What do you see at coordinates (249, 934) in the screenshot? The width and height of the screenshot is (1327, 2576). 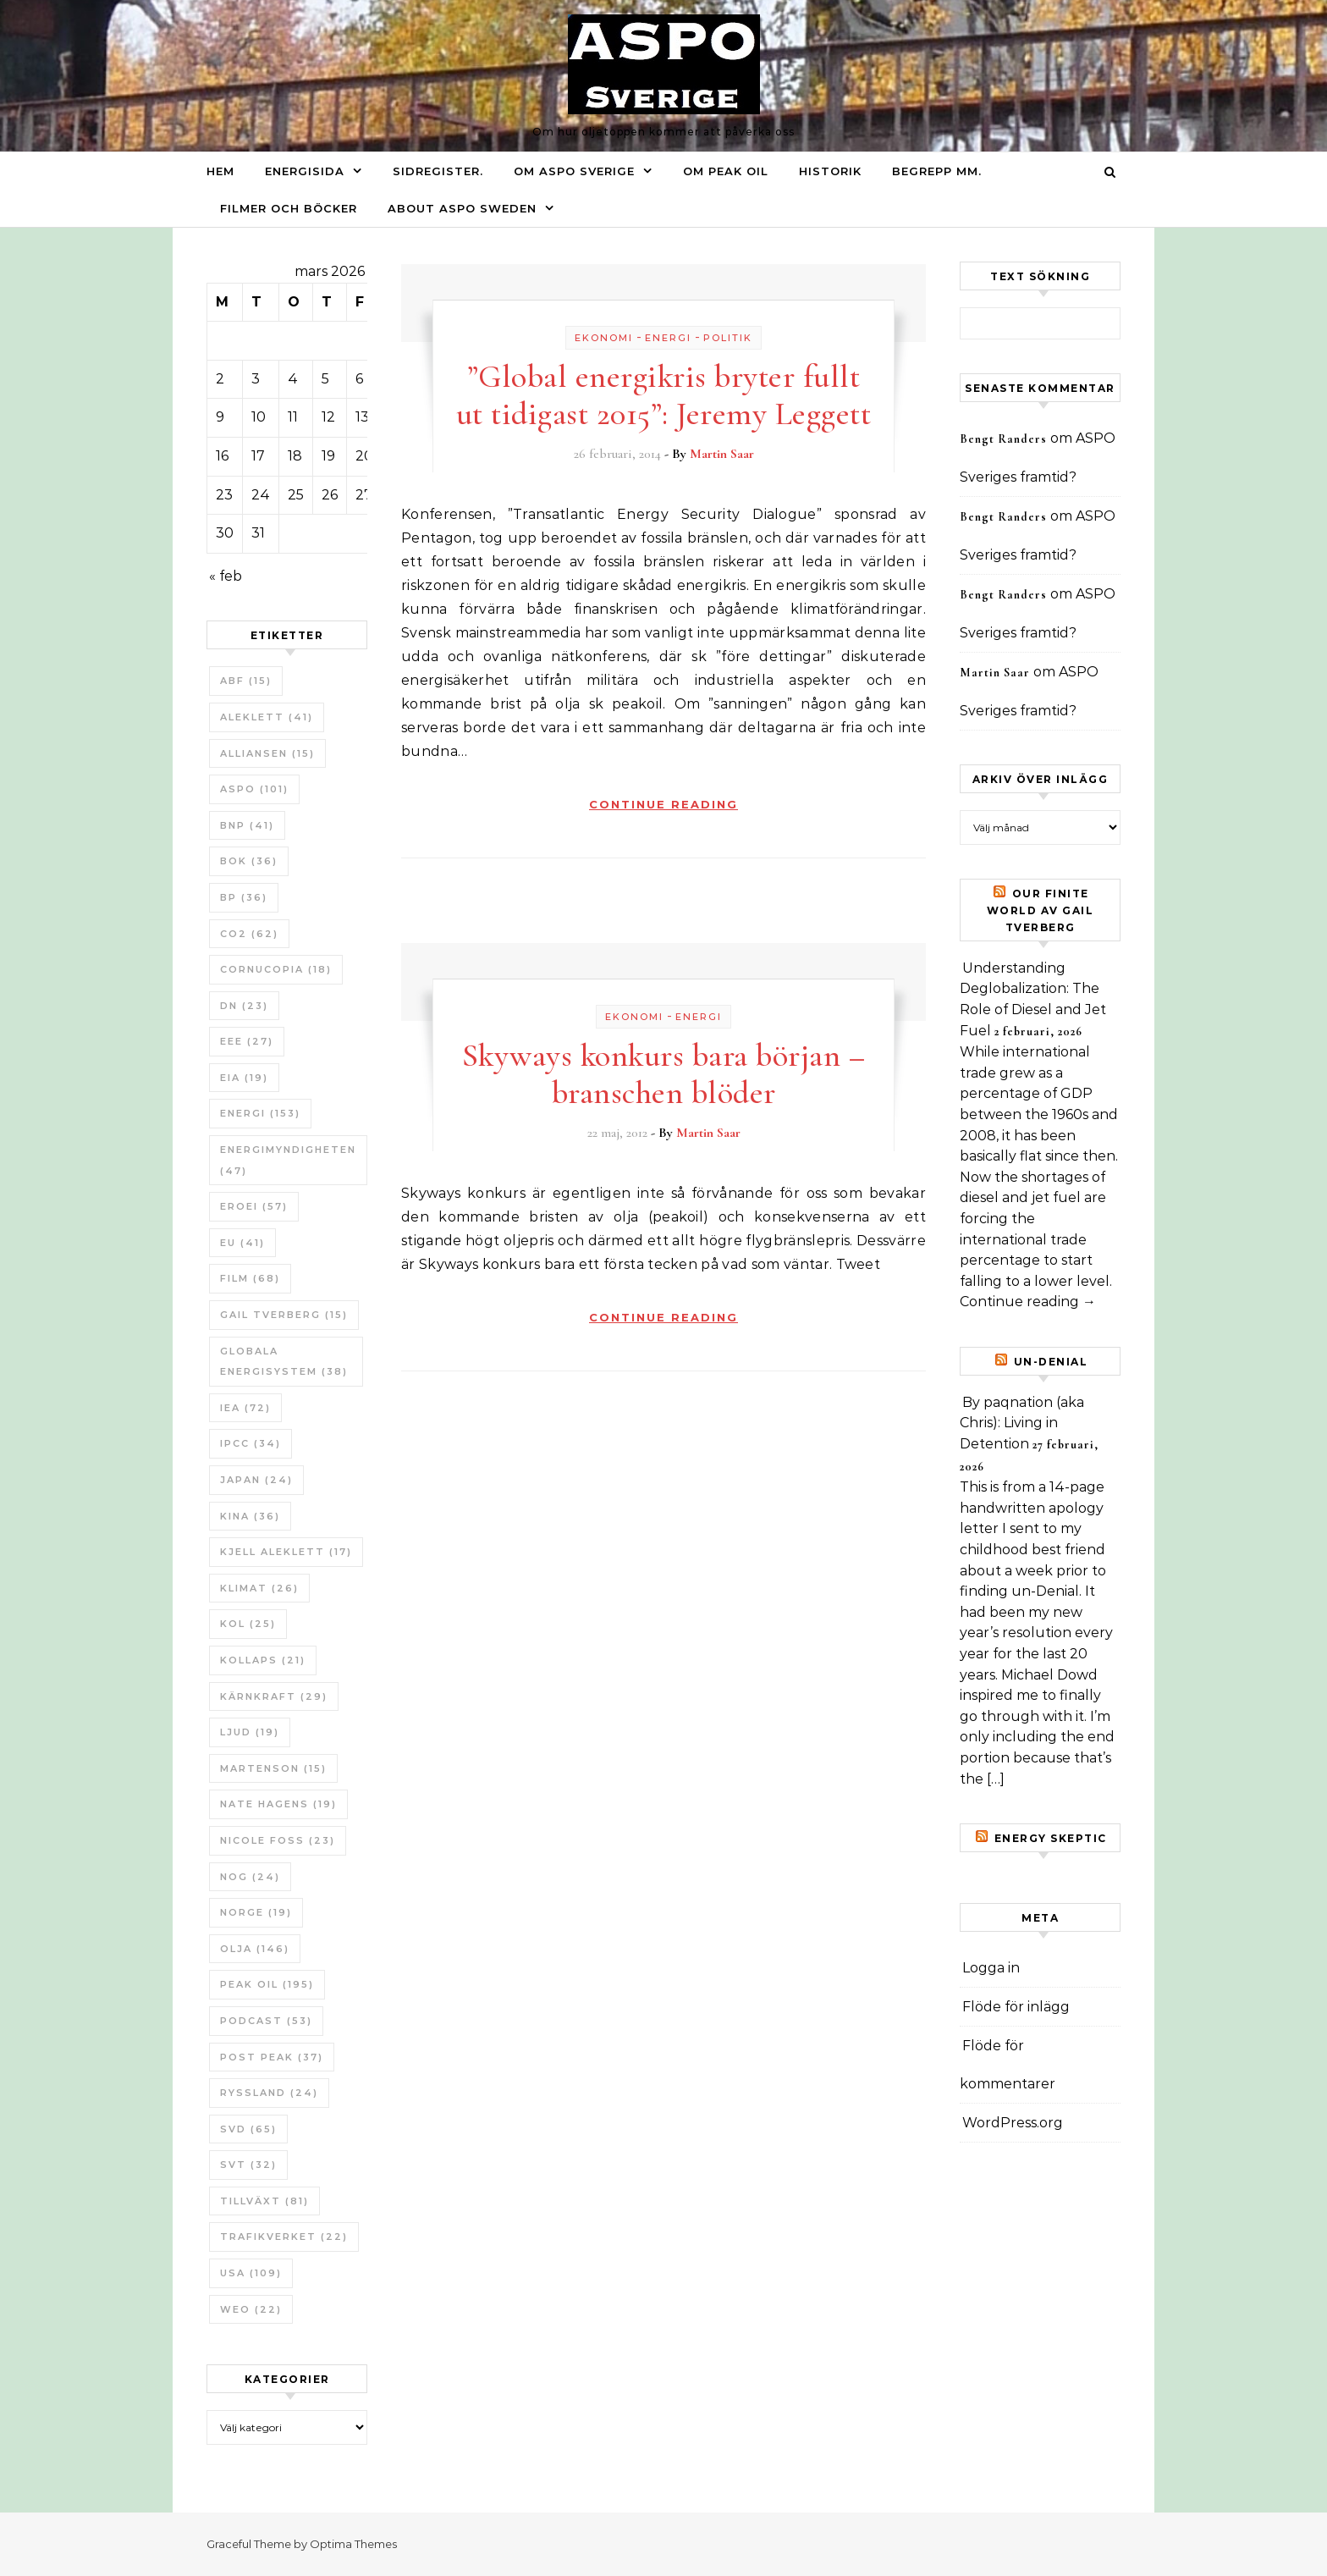 I see `CO2 [CO2 (62 objekt)]` at bounding box center [249, 934].